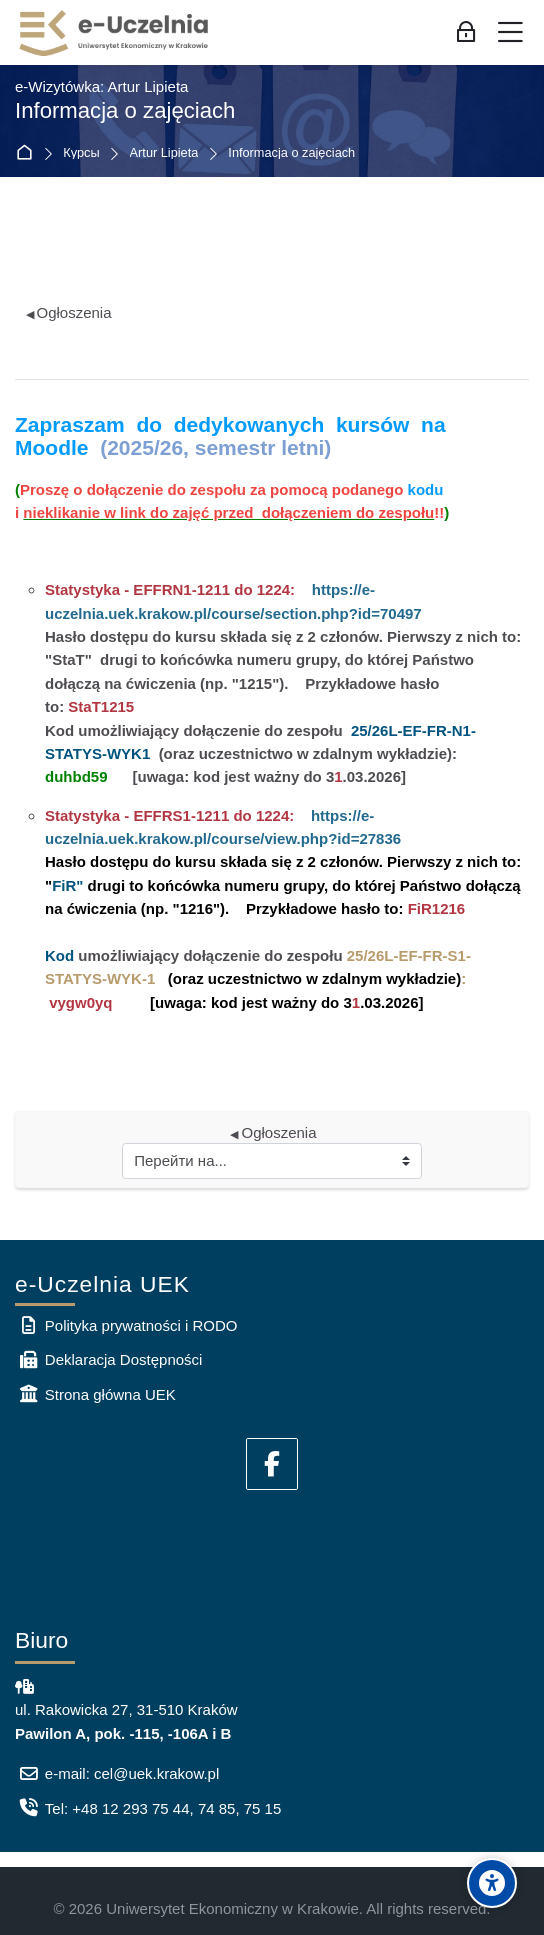 This screenshot has height=1935, width=544. Describe the element at coordinates (164, 153) in the screenshot. I see `Artur Lipieta` at that location.